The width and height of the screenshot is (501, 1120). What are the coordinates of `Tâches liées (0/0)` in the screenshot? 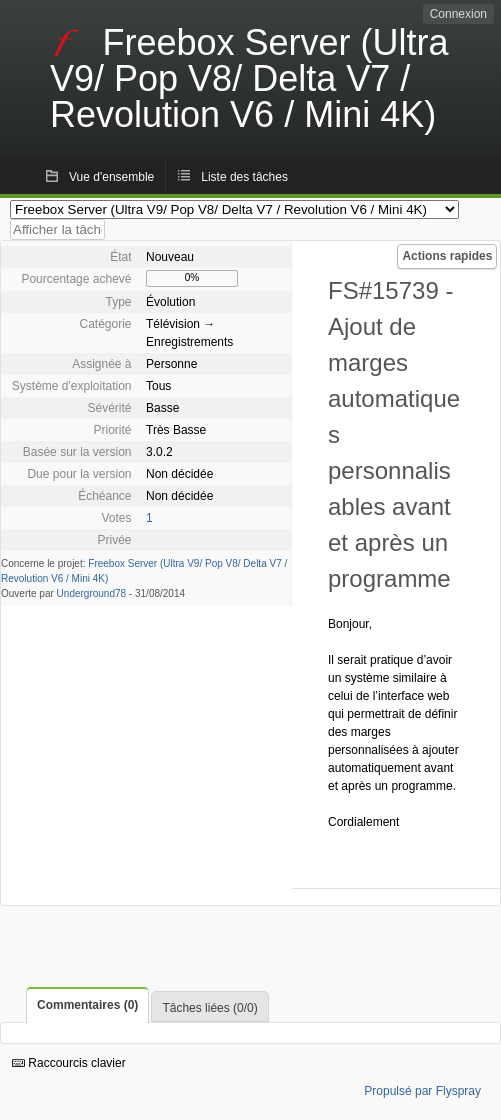 It's located at (209, 1008).